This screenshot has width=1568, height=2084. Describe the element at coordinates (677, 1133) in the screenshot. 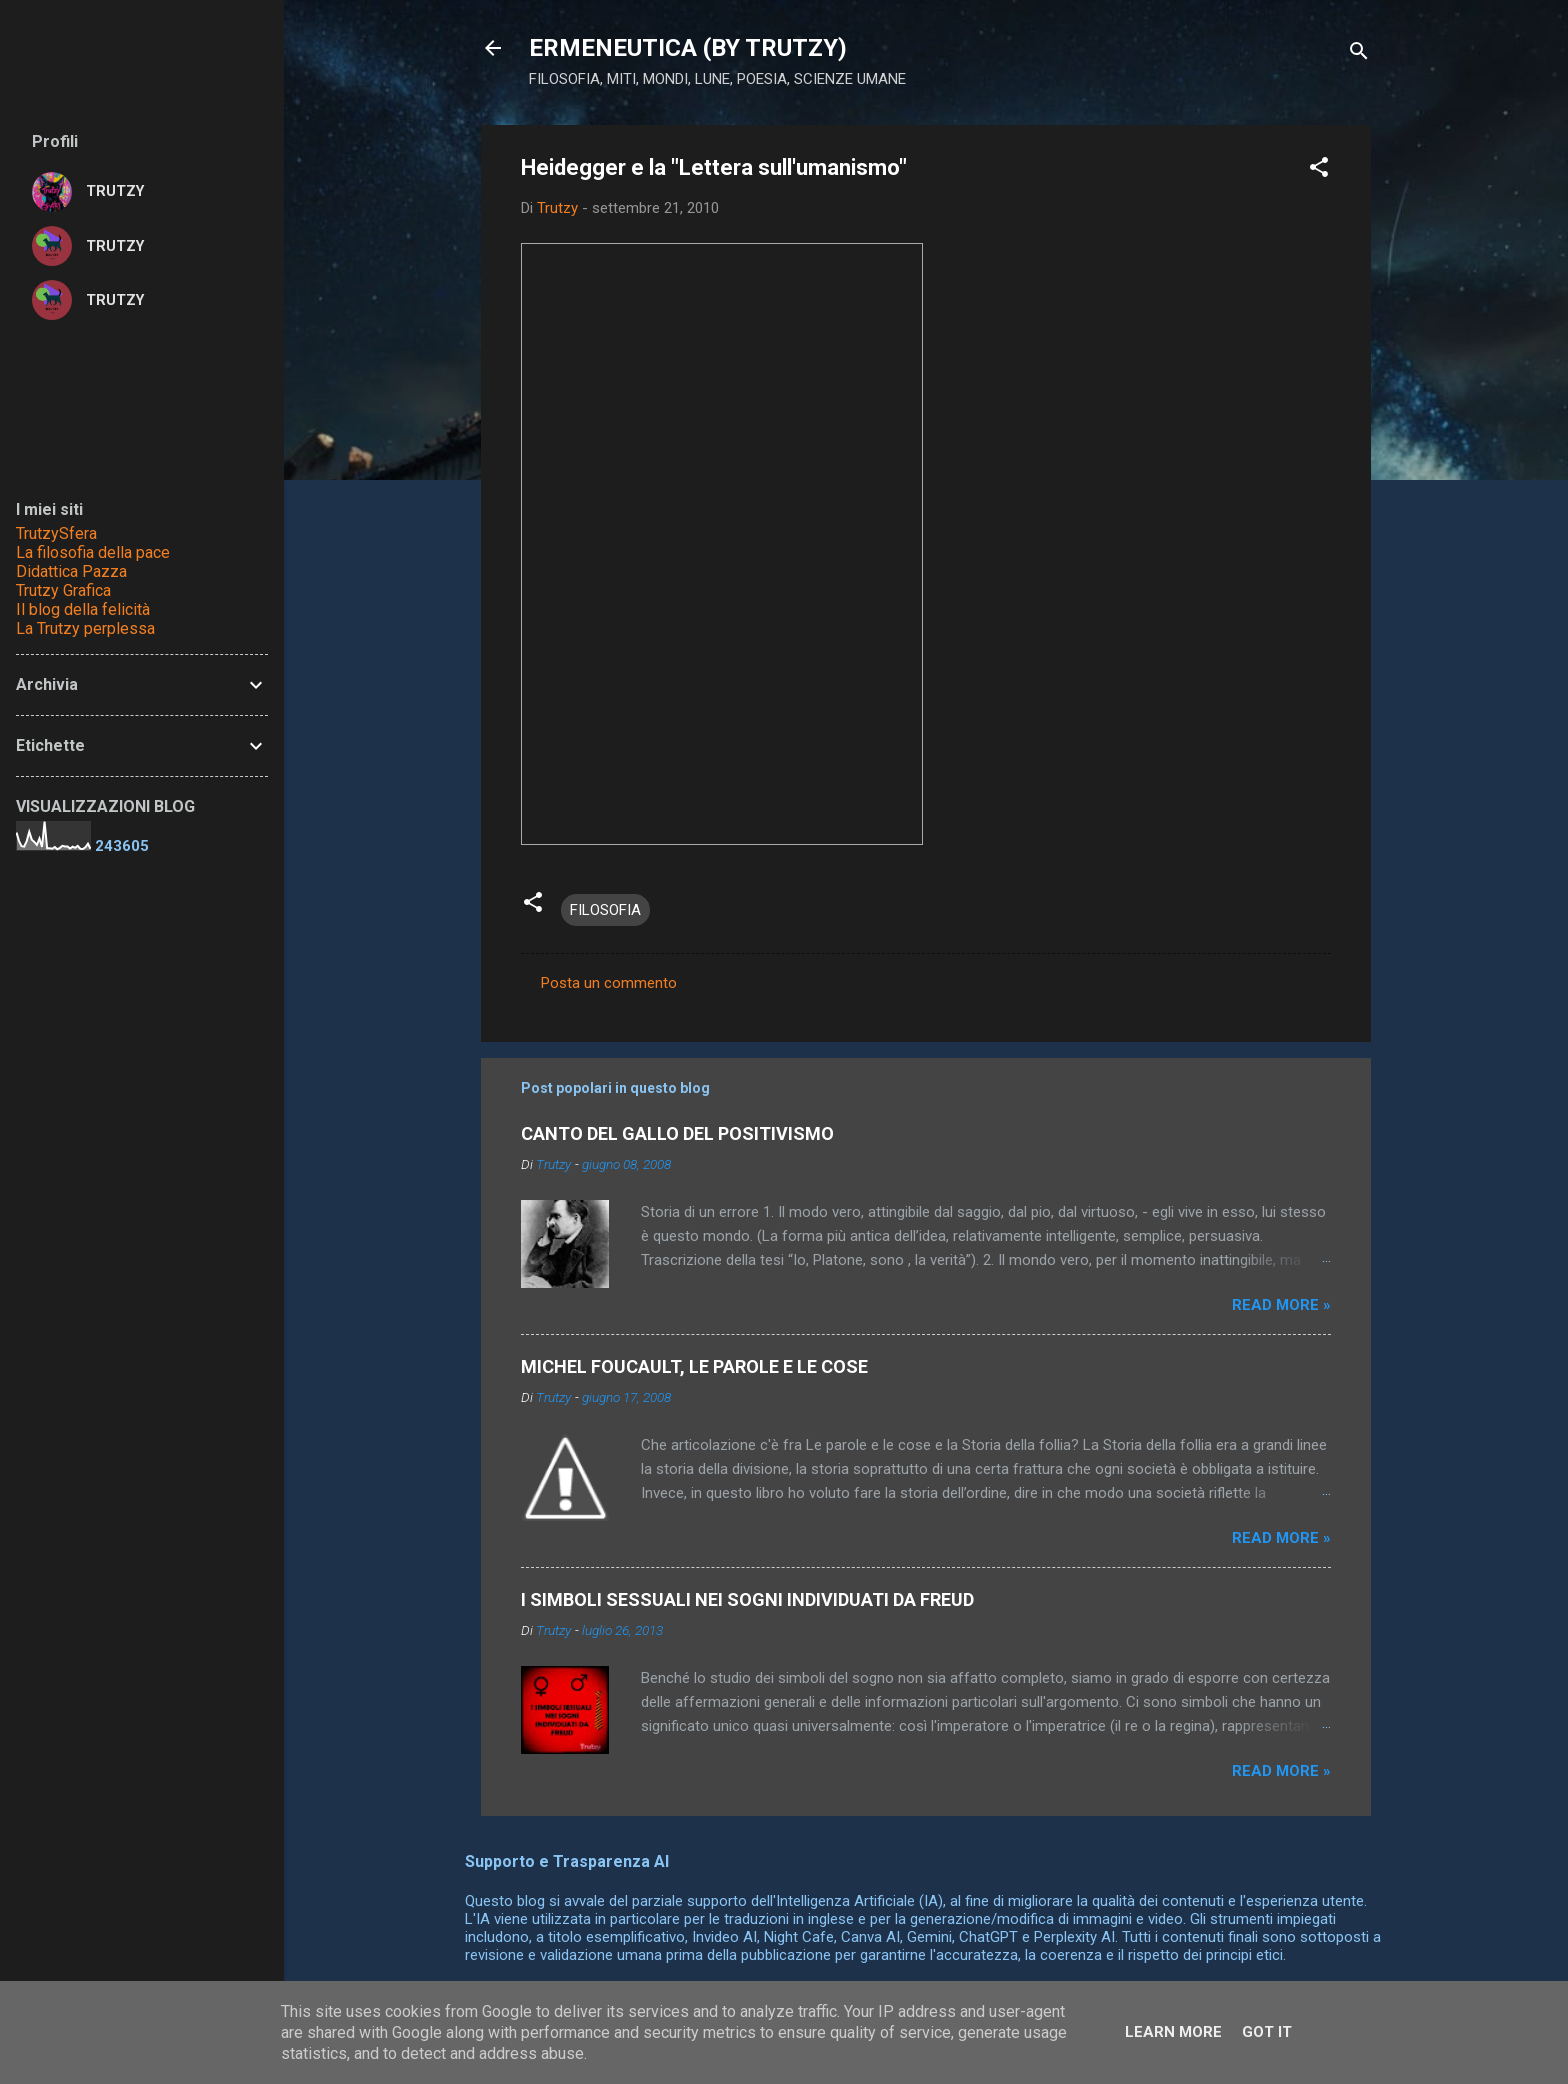

I see `CANTO DEL GALLO DEL POSITIVISMO` at that location.